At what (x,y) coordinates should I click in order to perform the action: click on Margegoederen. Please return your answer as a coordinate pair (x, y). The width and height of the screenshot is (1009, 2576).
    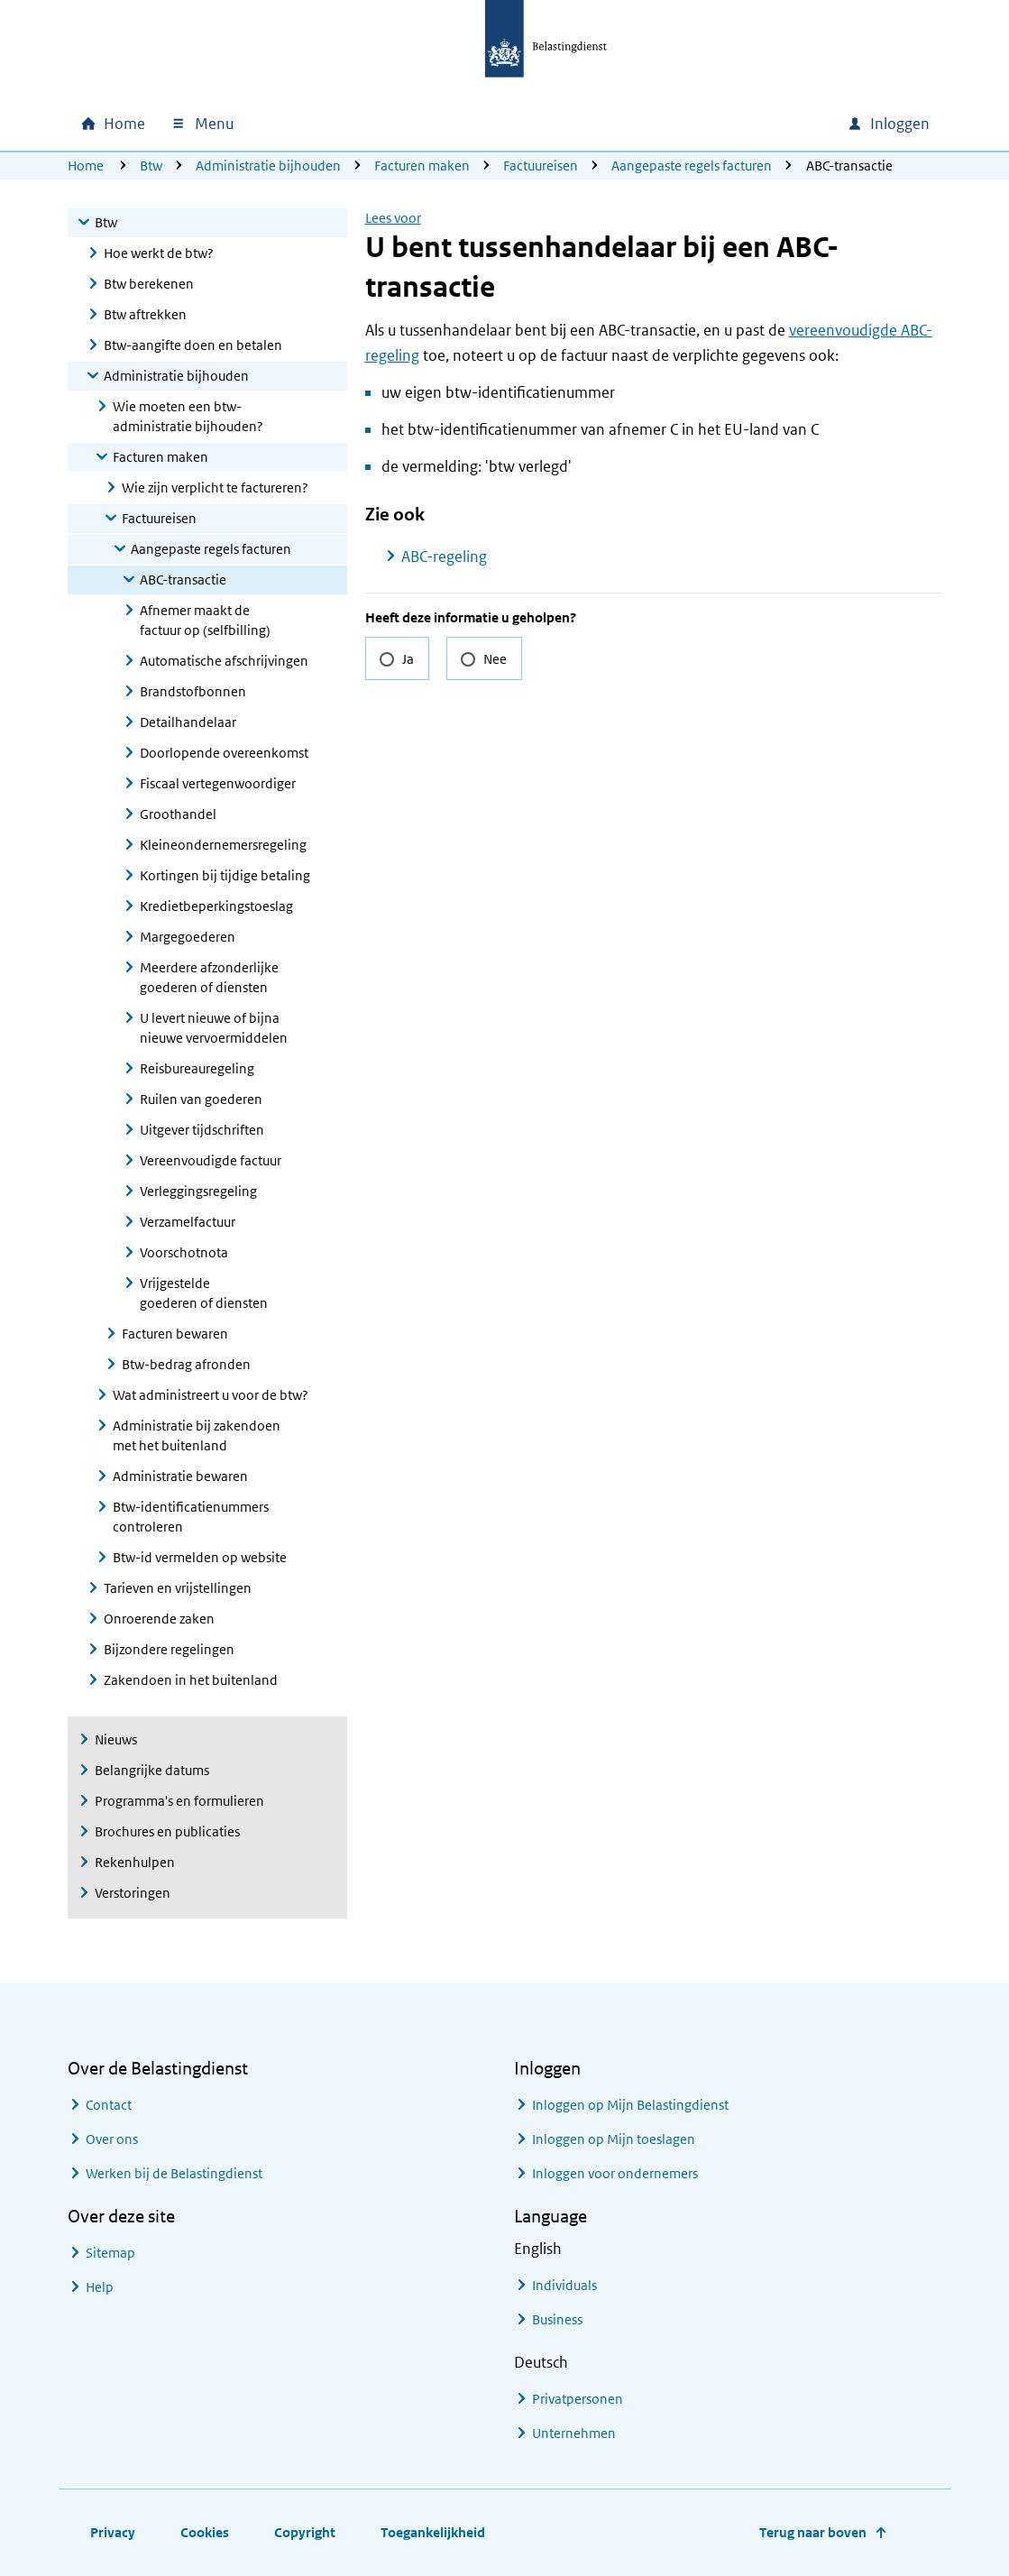
    Looking at the image, I should click on (187, 936).